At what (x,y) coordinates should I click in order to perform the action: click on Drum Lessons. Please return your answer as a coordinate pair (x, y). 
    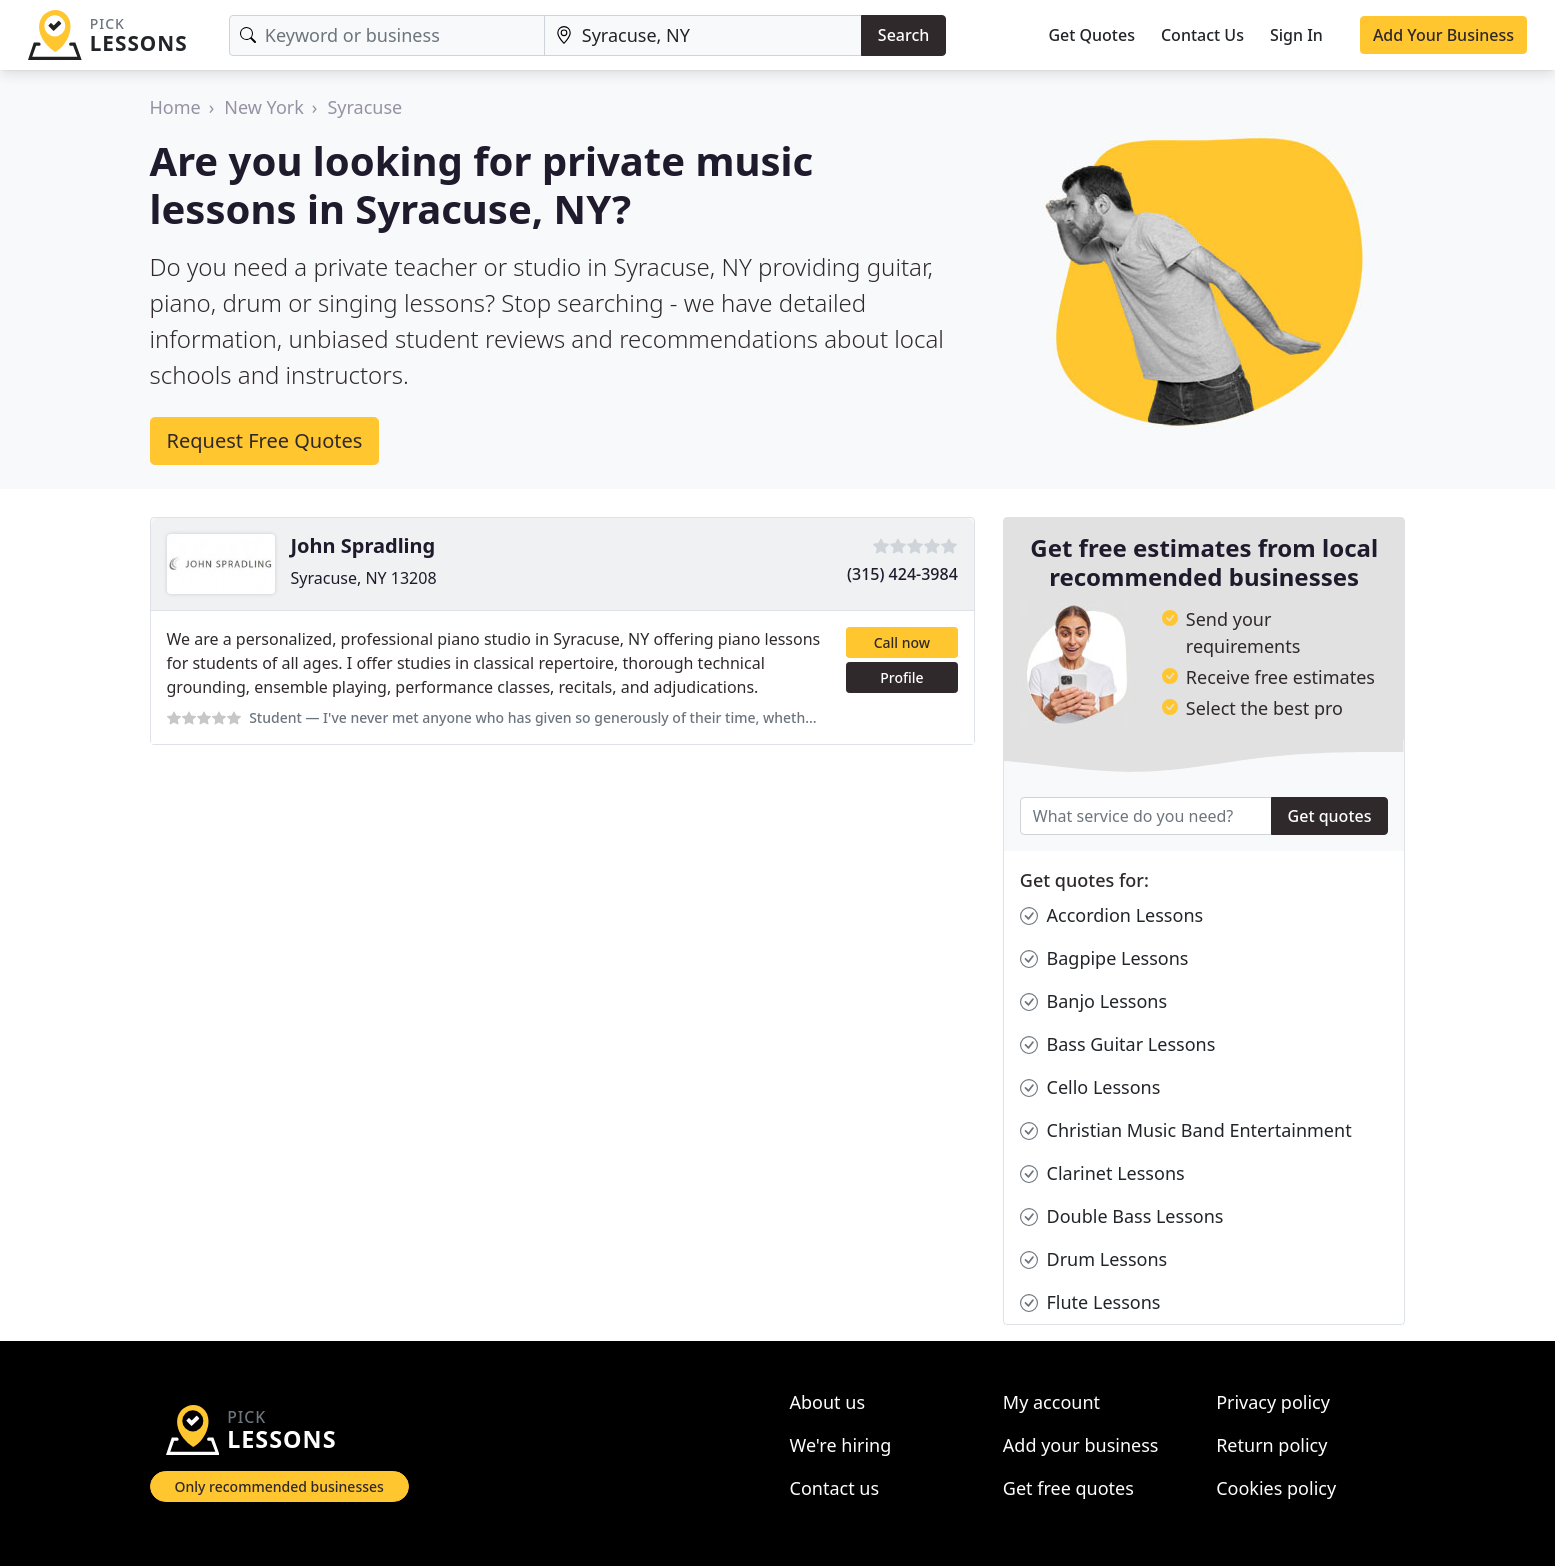
    Looking at the image, I should click on (1093, 1259).